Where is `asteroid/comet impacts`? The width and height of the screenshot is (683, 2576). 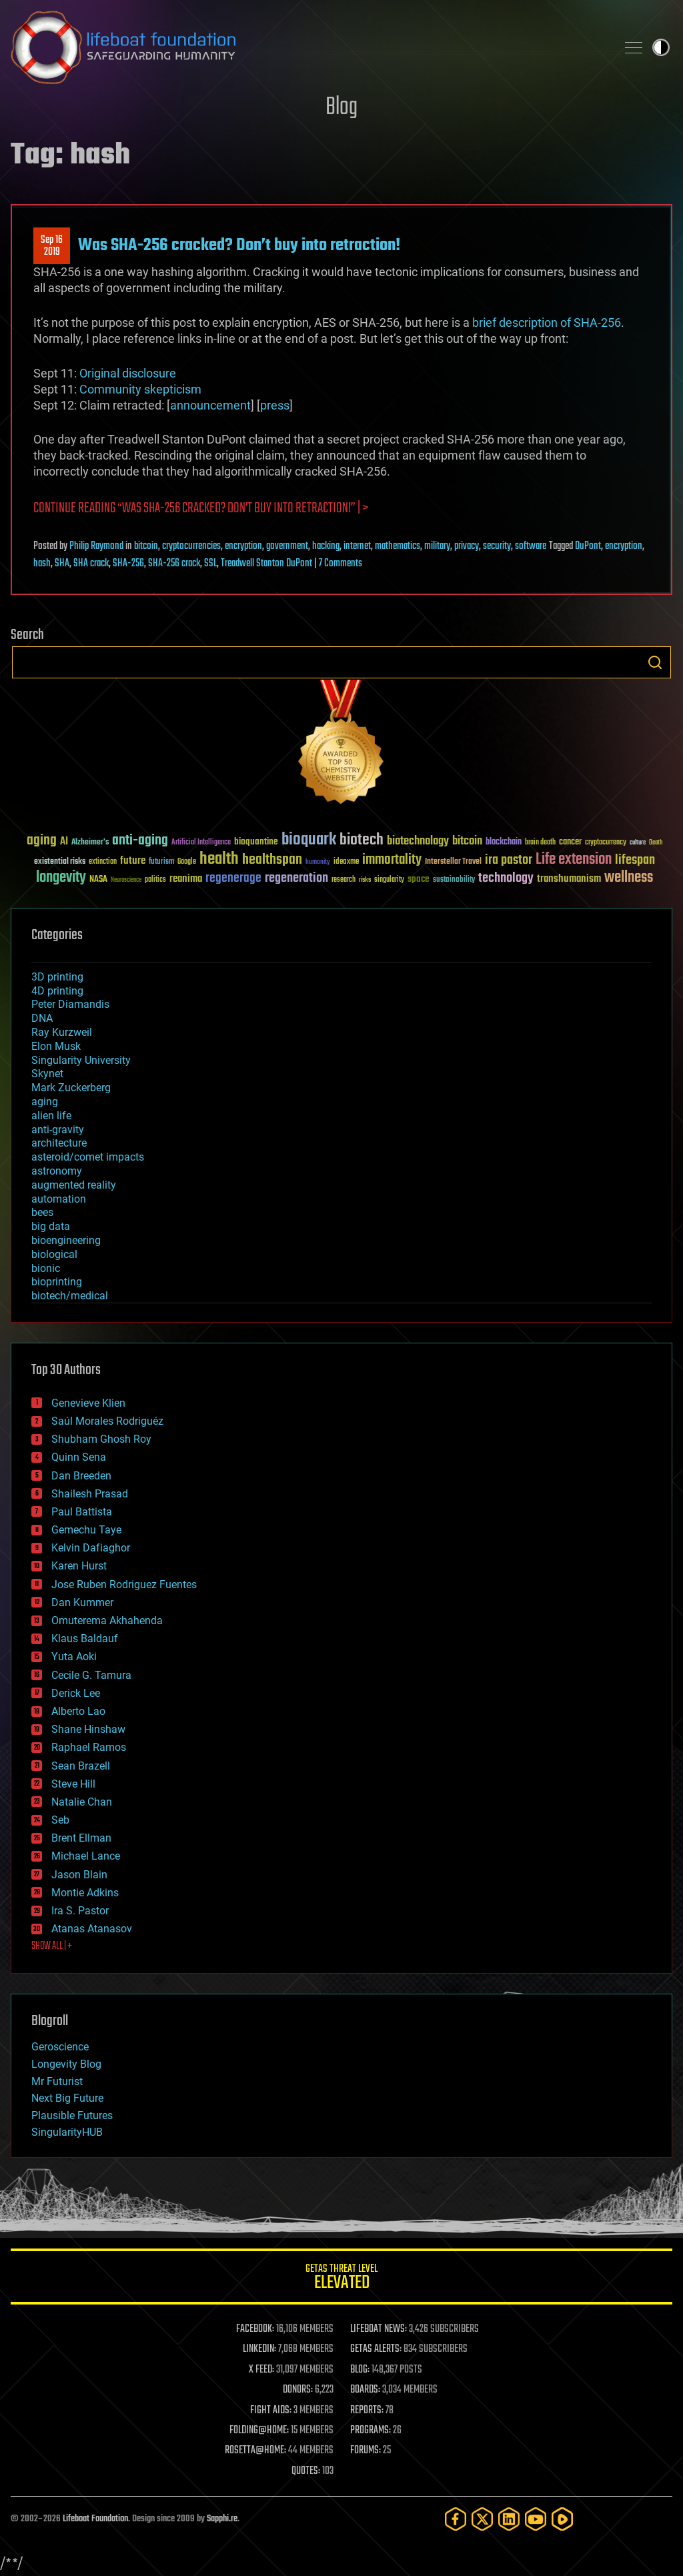 asteroid/comet impacts is located at coordinates (87, 1157).